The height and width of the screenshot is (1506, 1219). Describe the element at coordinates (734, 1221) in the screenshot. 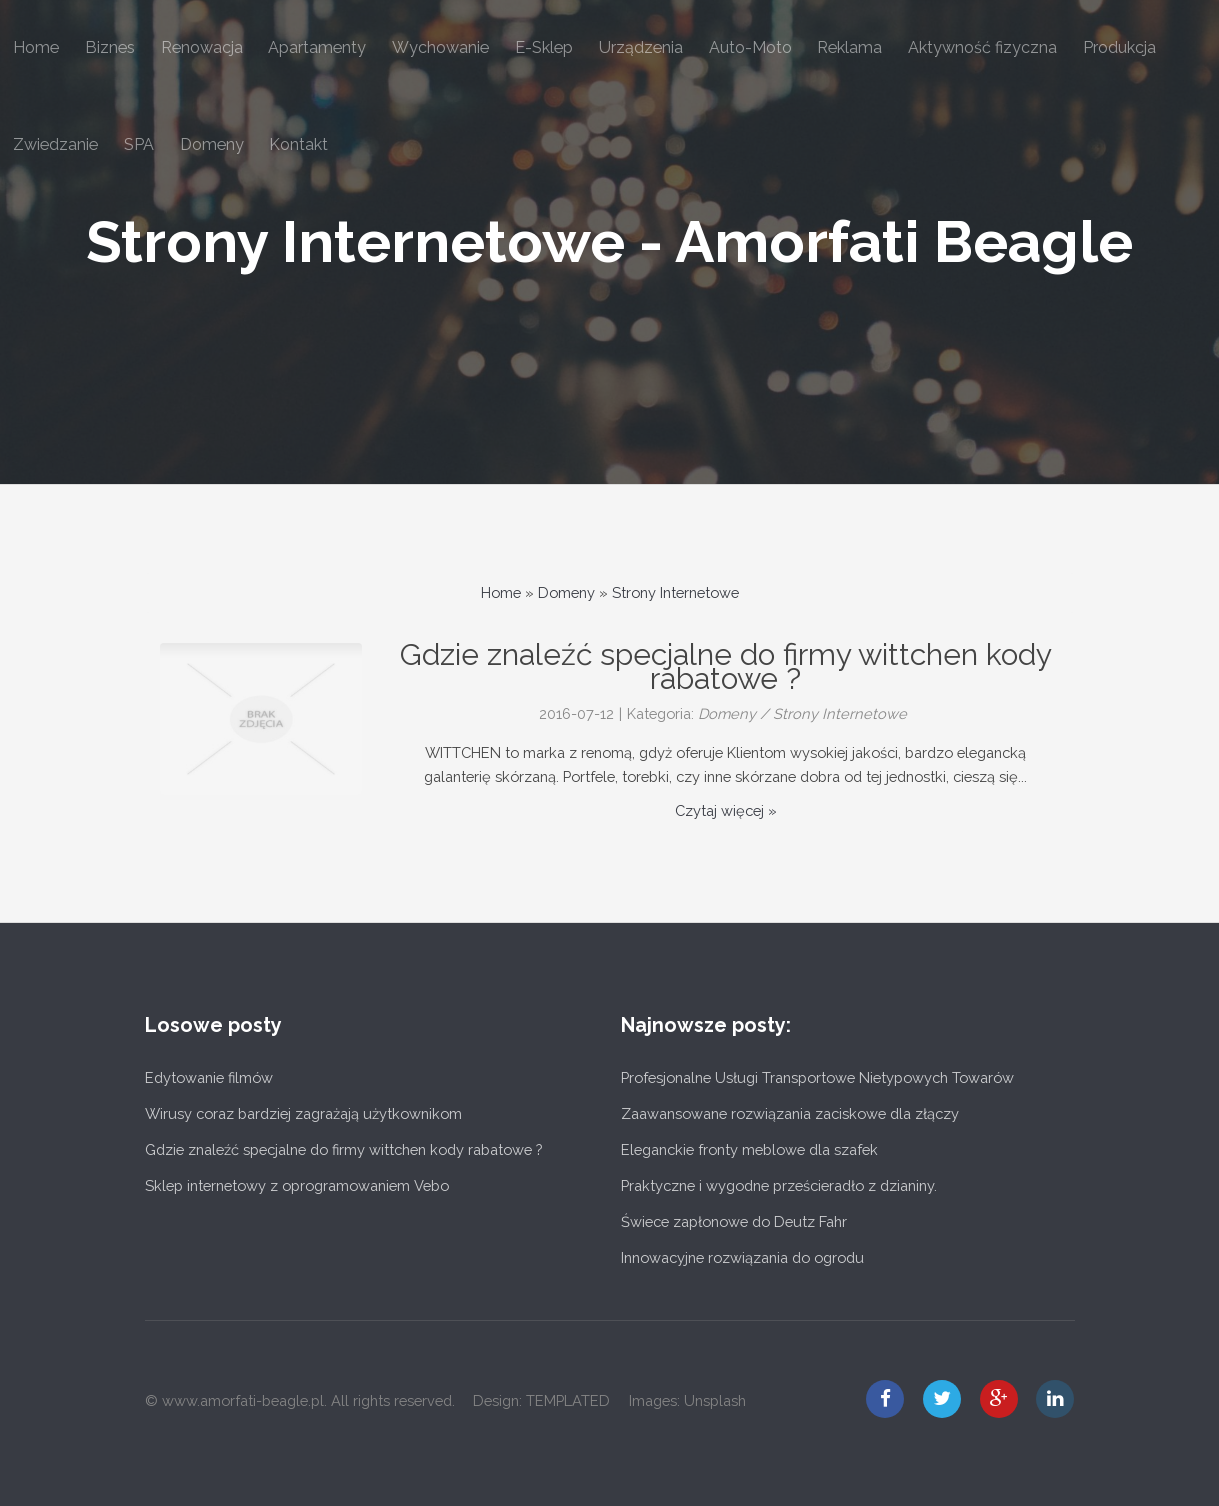

I see `Świece zapłonowe do Deutz Fahr` at that location.